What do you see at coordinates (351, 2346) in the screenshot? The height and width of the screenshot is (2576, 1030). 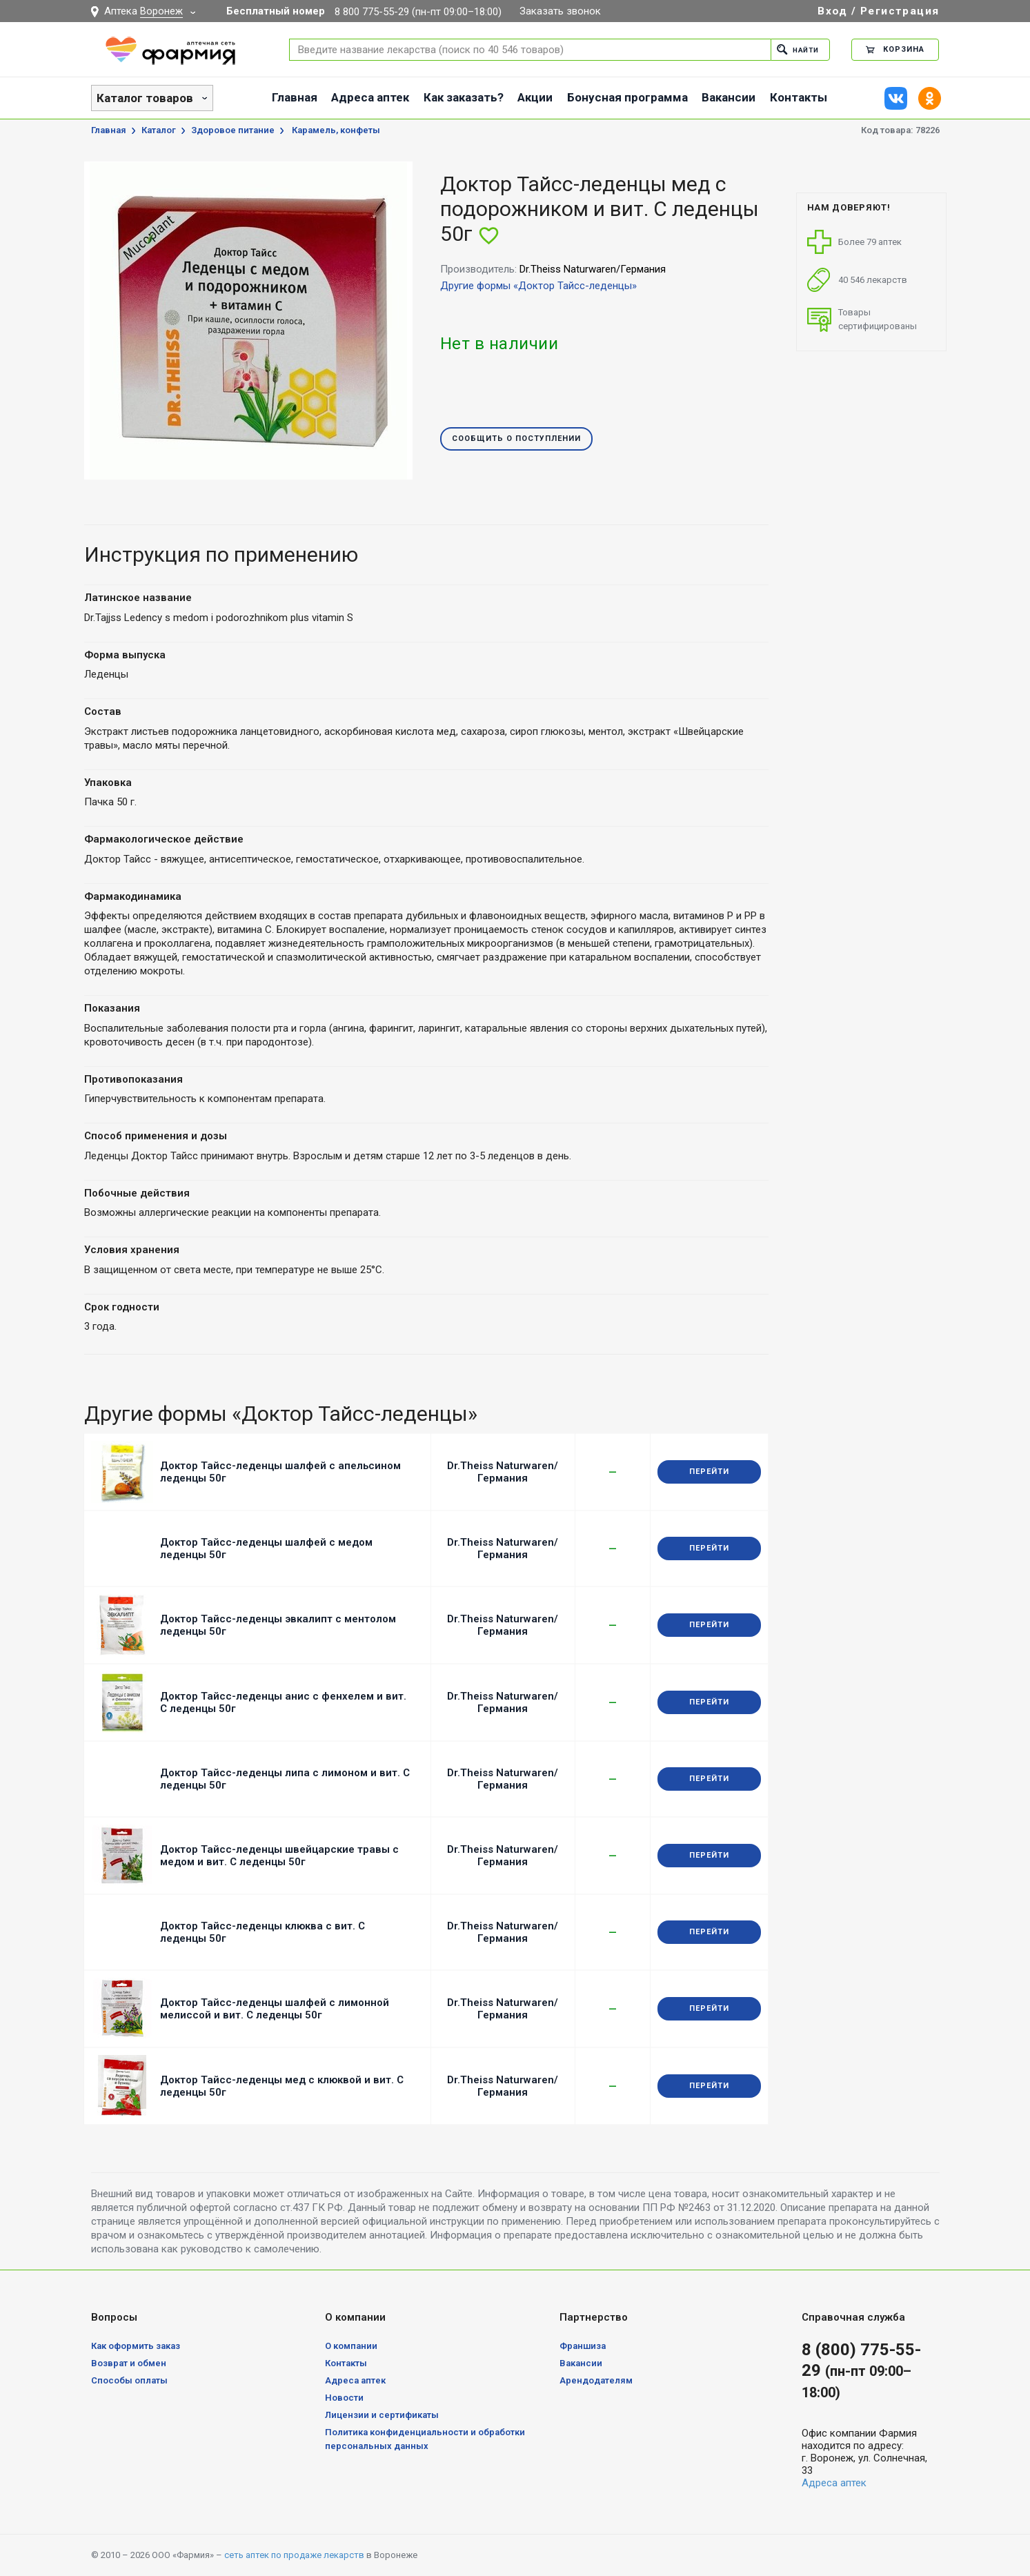 I see `О компании` at bounding box center [351, 2346].